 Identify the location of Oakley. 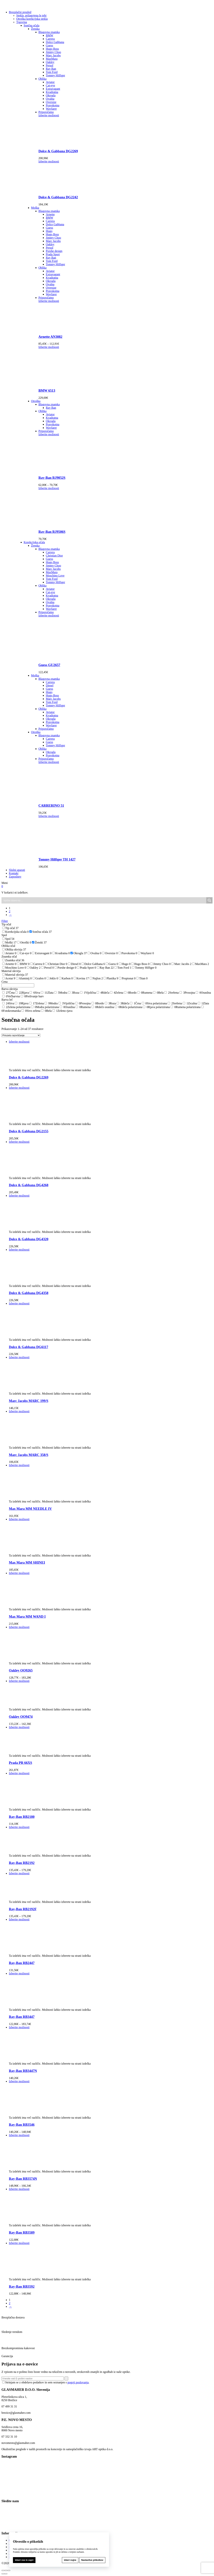
(50, 62).